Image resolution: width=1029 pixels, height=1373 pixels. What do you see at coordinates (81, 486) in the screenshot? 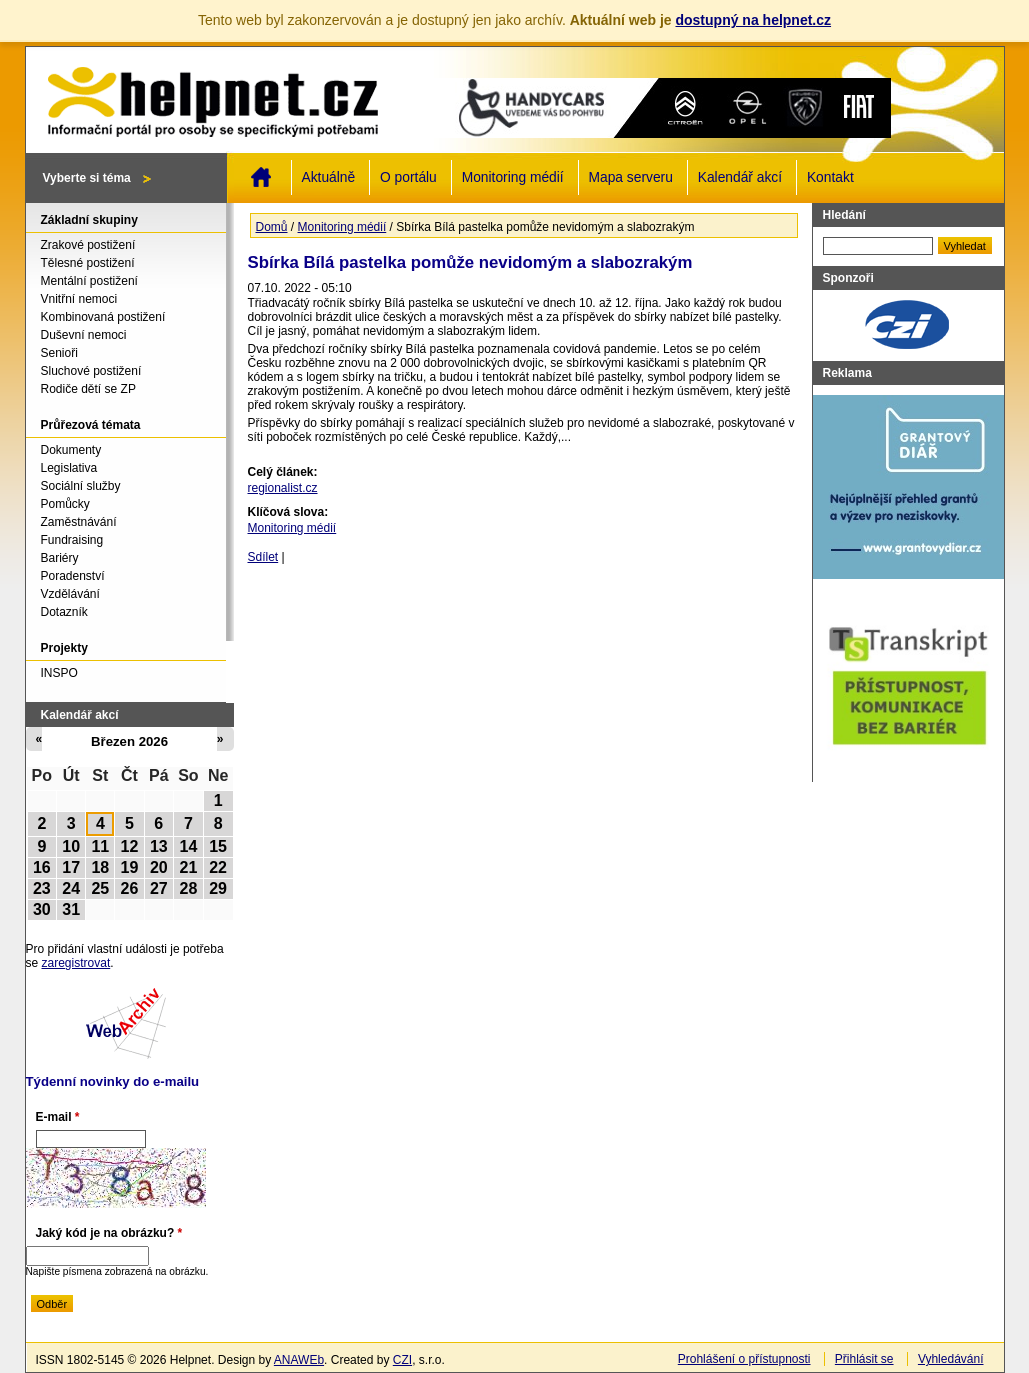
I see `Sociální služby` at bounding box center [81, 486].